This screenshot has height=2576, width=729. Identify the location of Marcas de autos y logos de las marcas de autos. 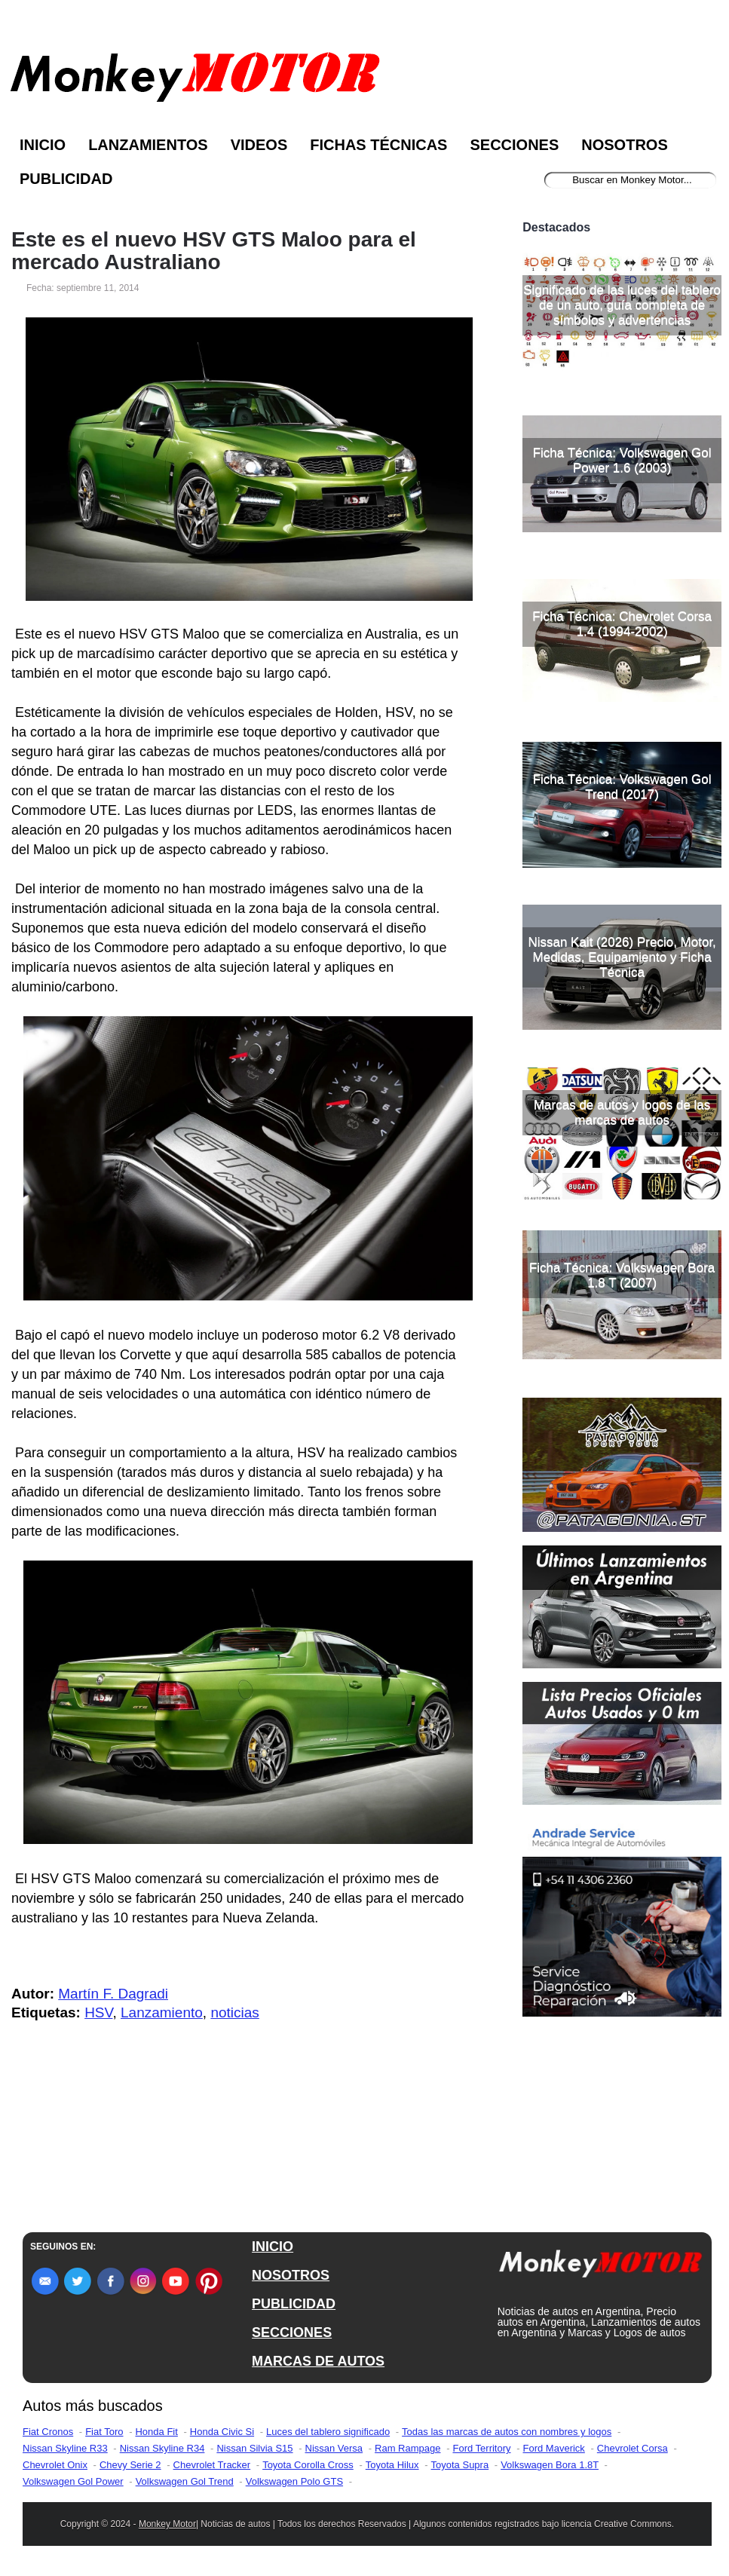
(622, 1112).